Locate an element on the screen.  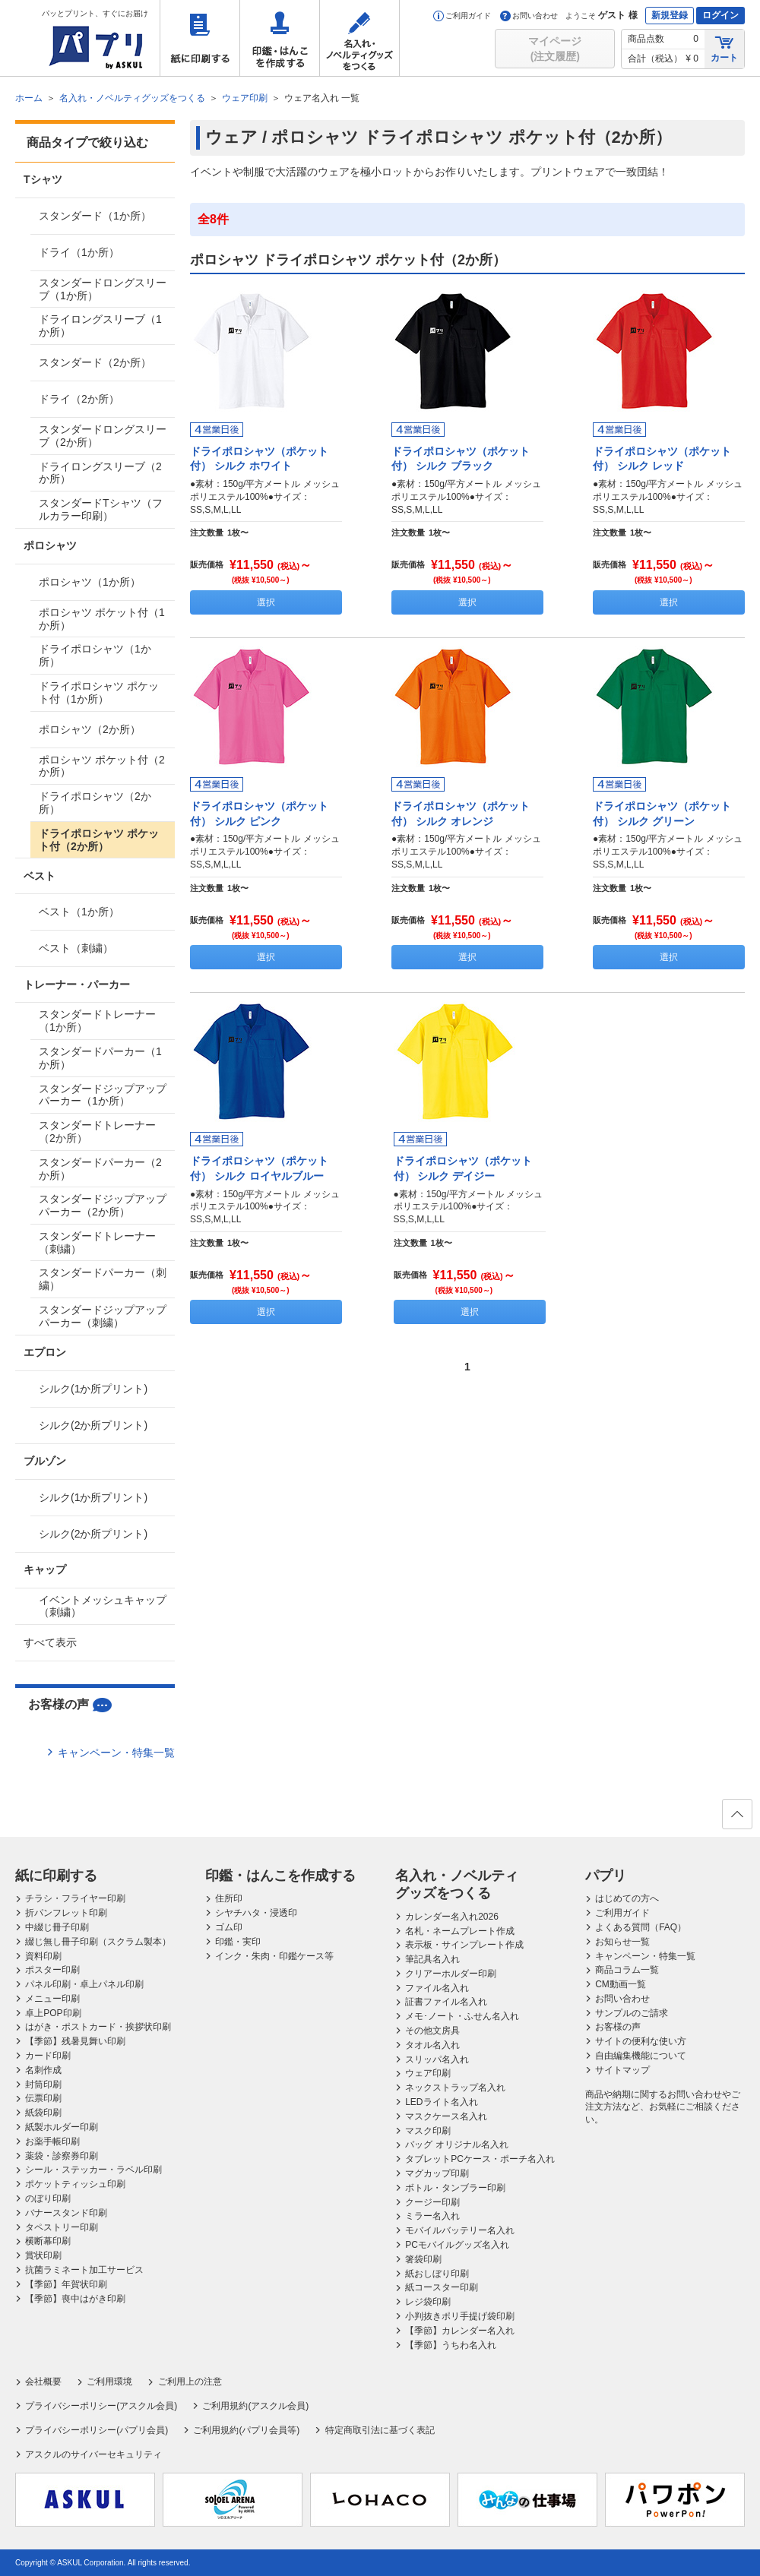
スタンダードトレーナー（1か所） is located at coordinates (97, 1020).